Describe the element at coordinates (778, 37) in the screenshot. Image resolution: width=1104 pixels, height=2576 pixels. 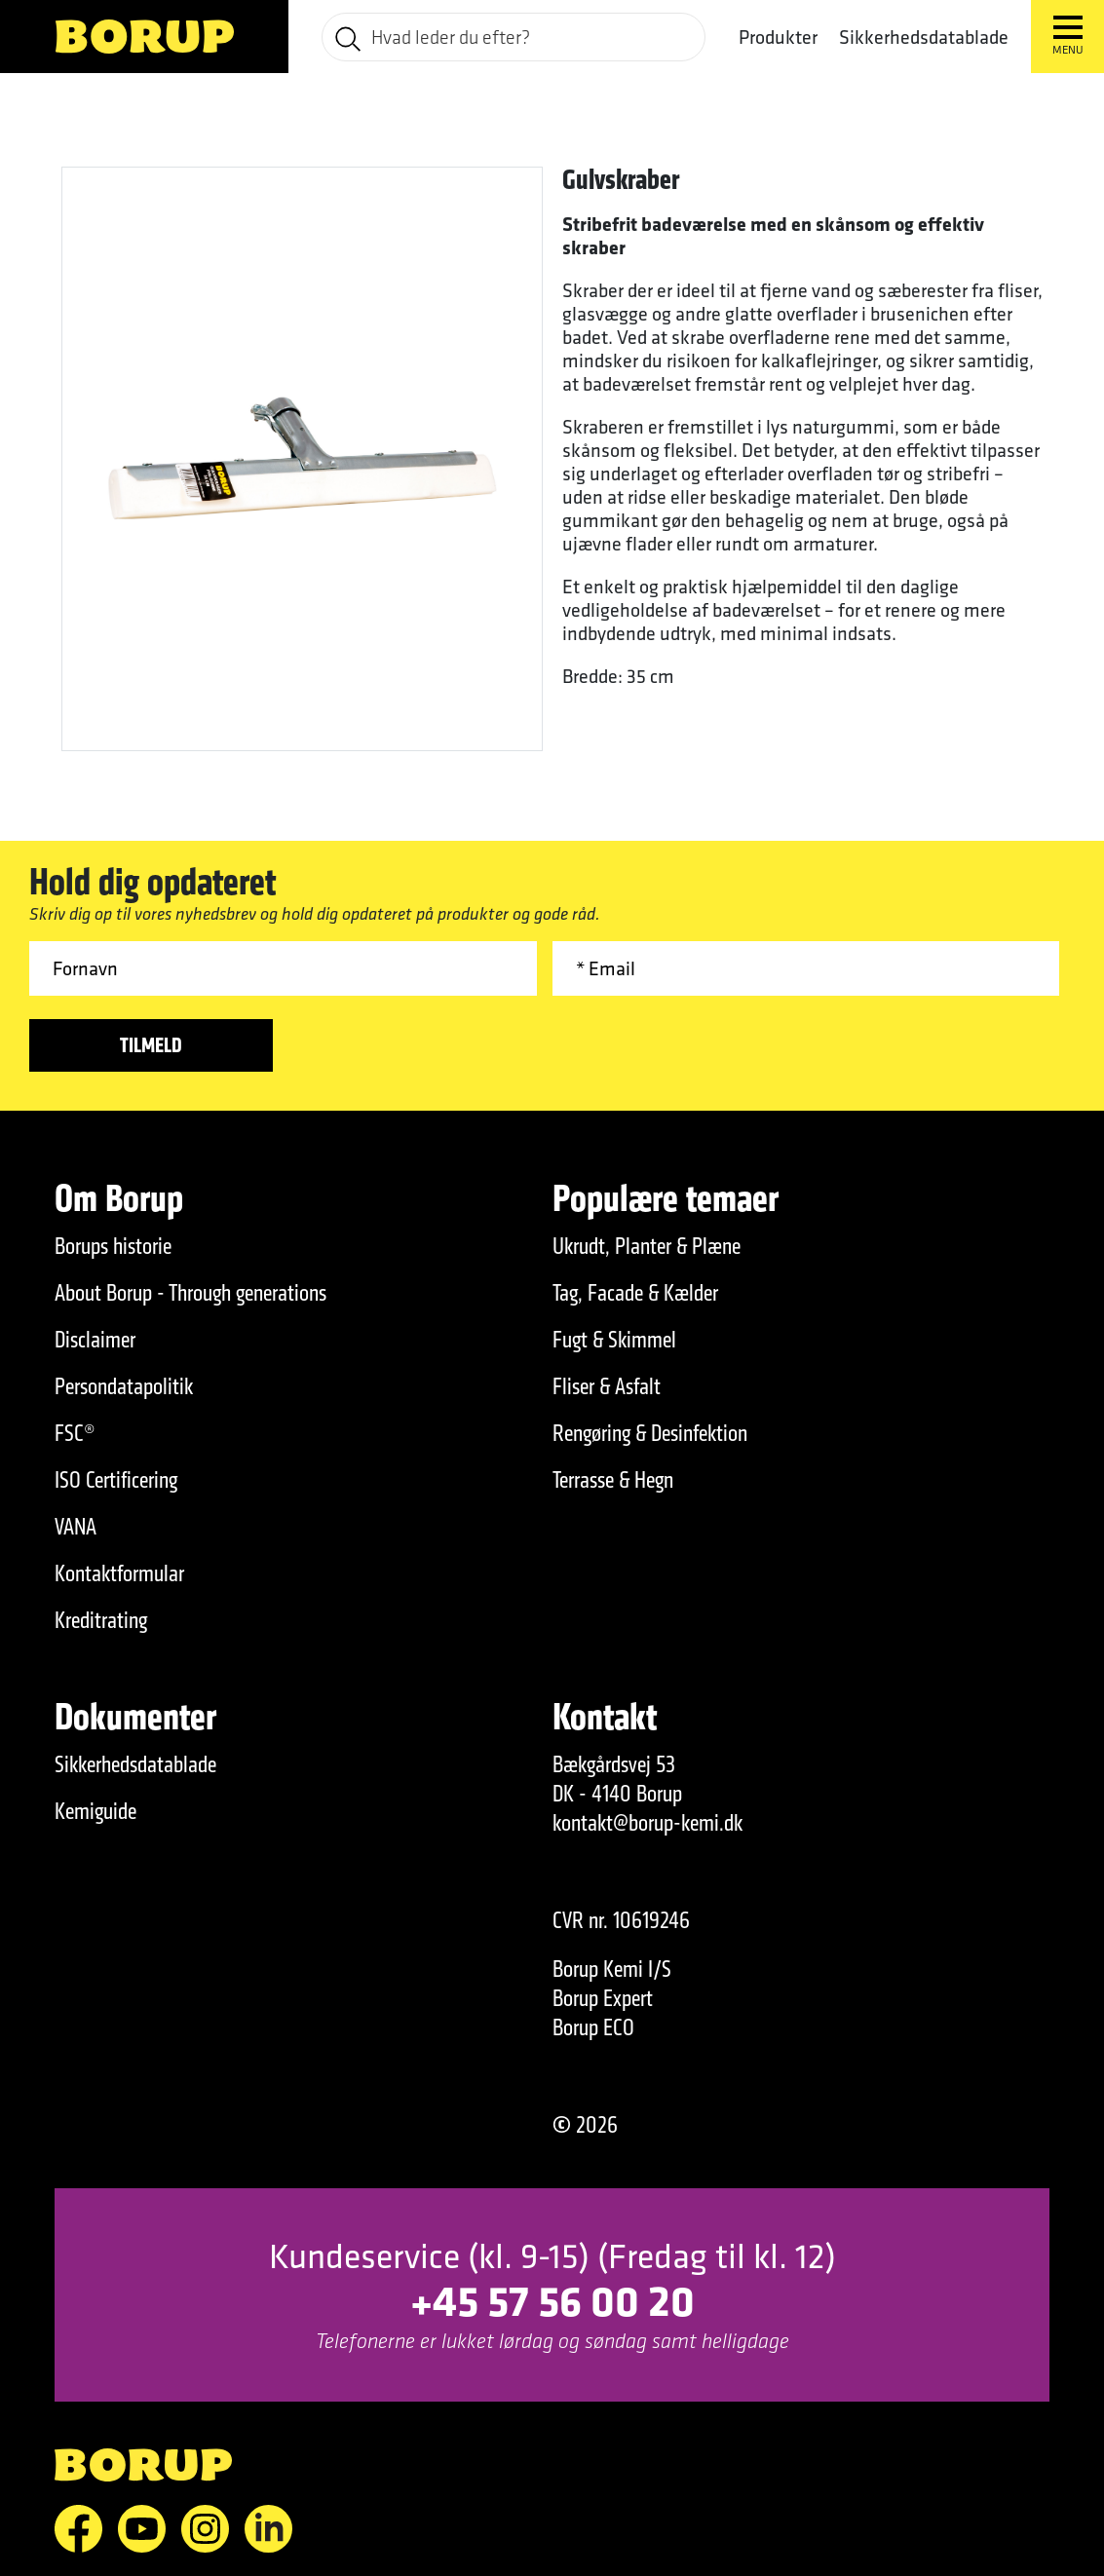
I see `Produkter` at that location.